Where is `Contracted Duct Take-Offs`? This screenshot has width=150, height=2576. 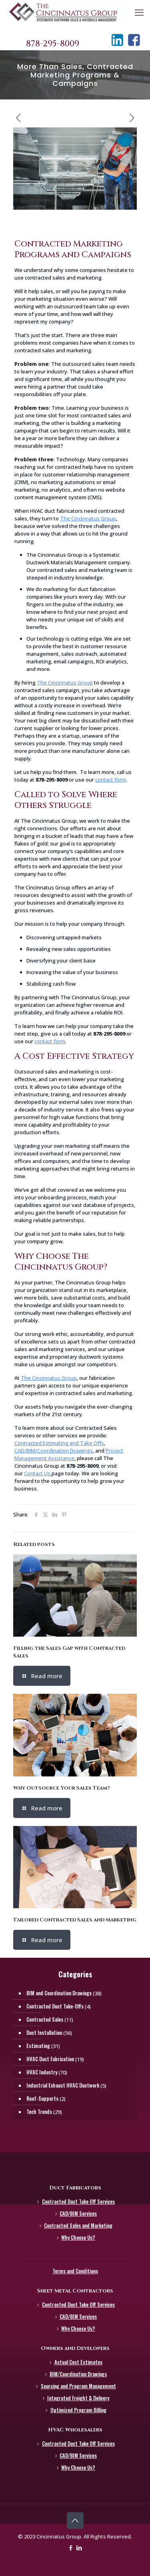
Contracted Duct Take-Offs is located at coordinates (55, 2006).